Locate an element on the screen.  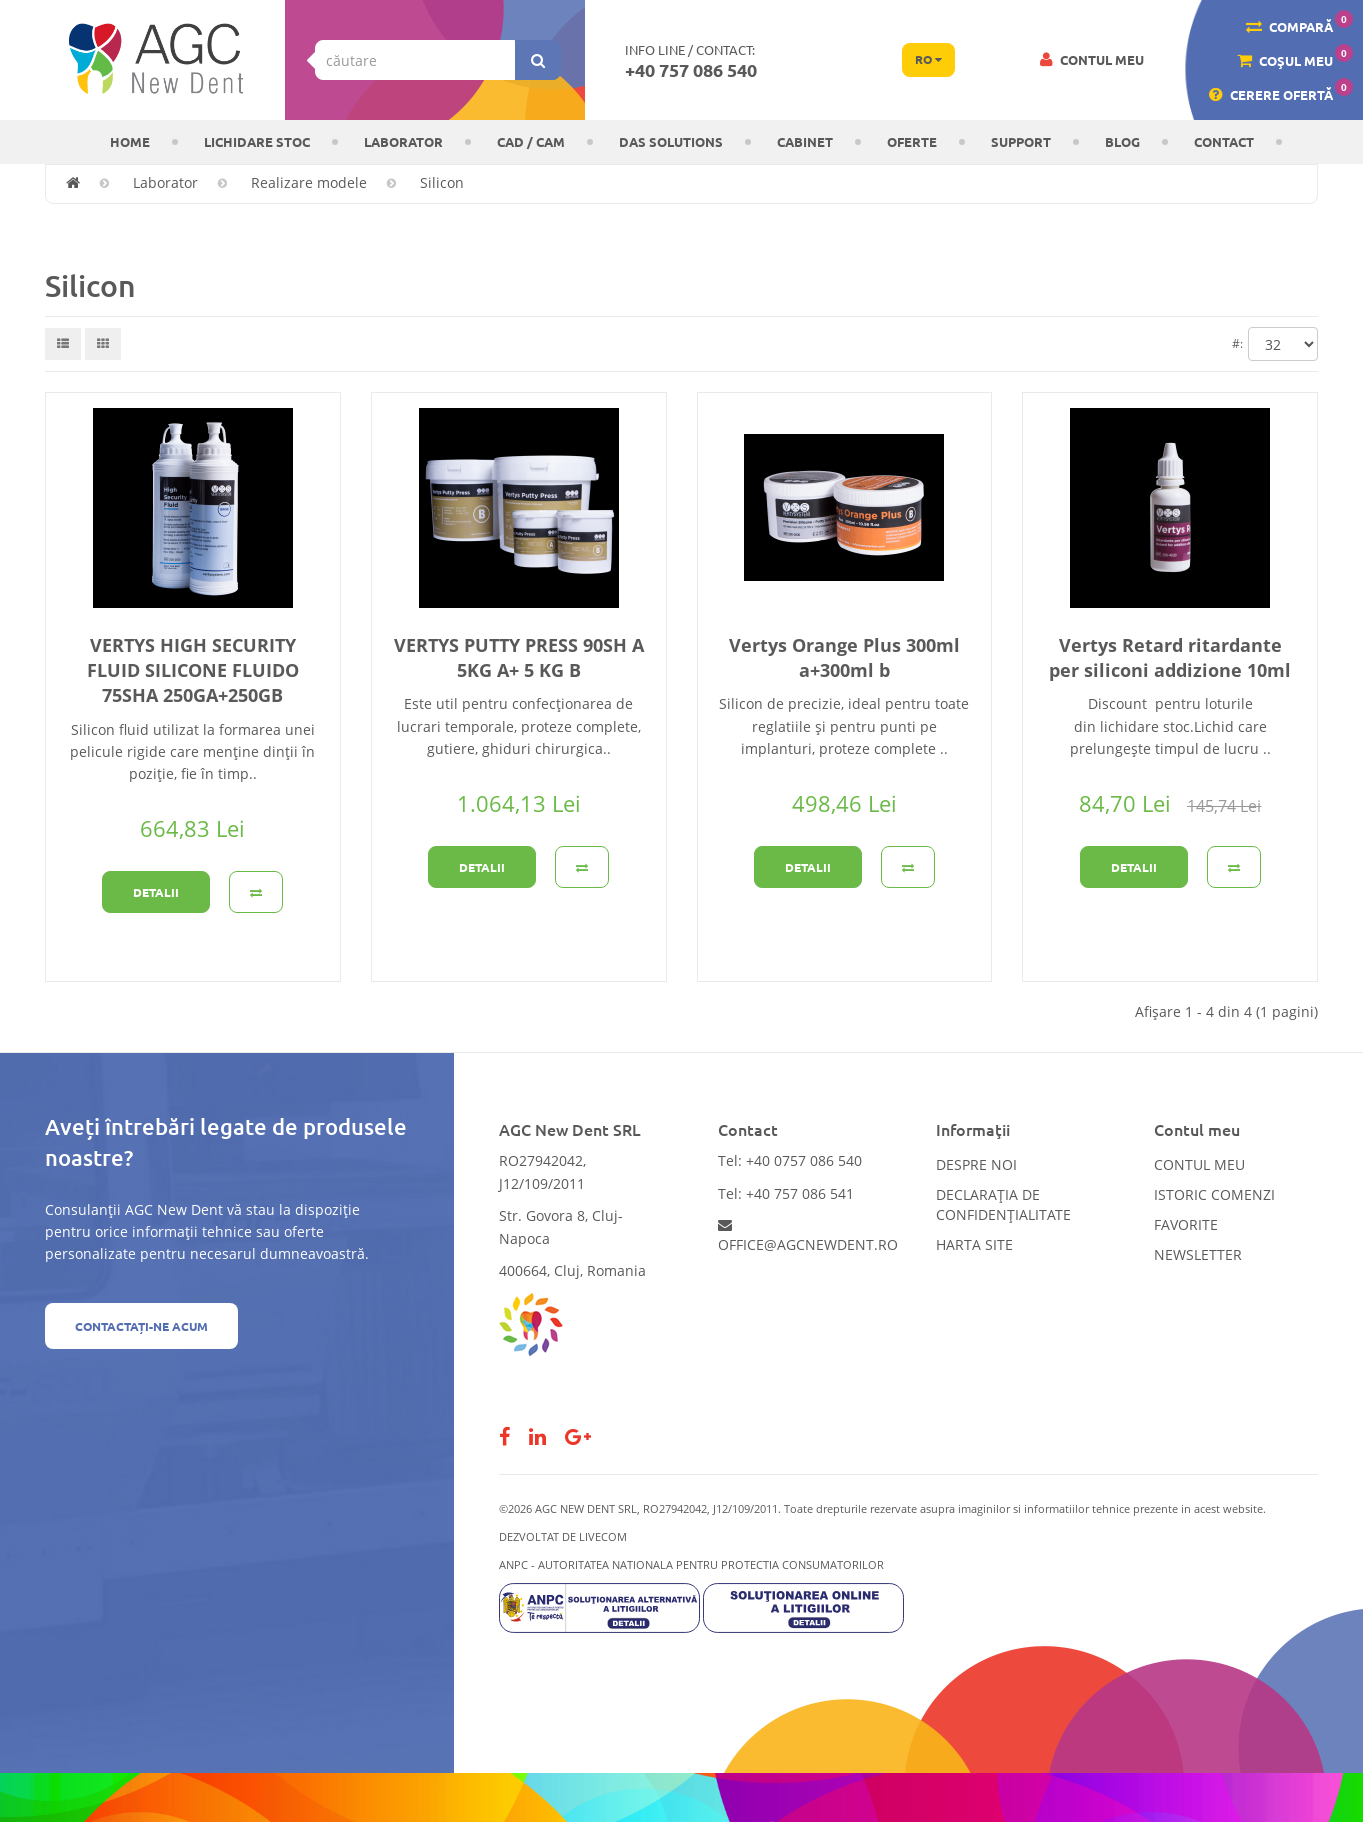
Support is located at coordinates (1021, 141).